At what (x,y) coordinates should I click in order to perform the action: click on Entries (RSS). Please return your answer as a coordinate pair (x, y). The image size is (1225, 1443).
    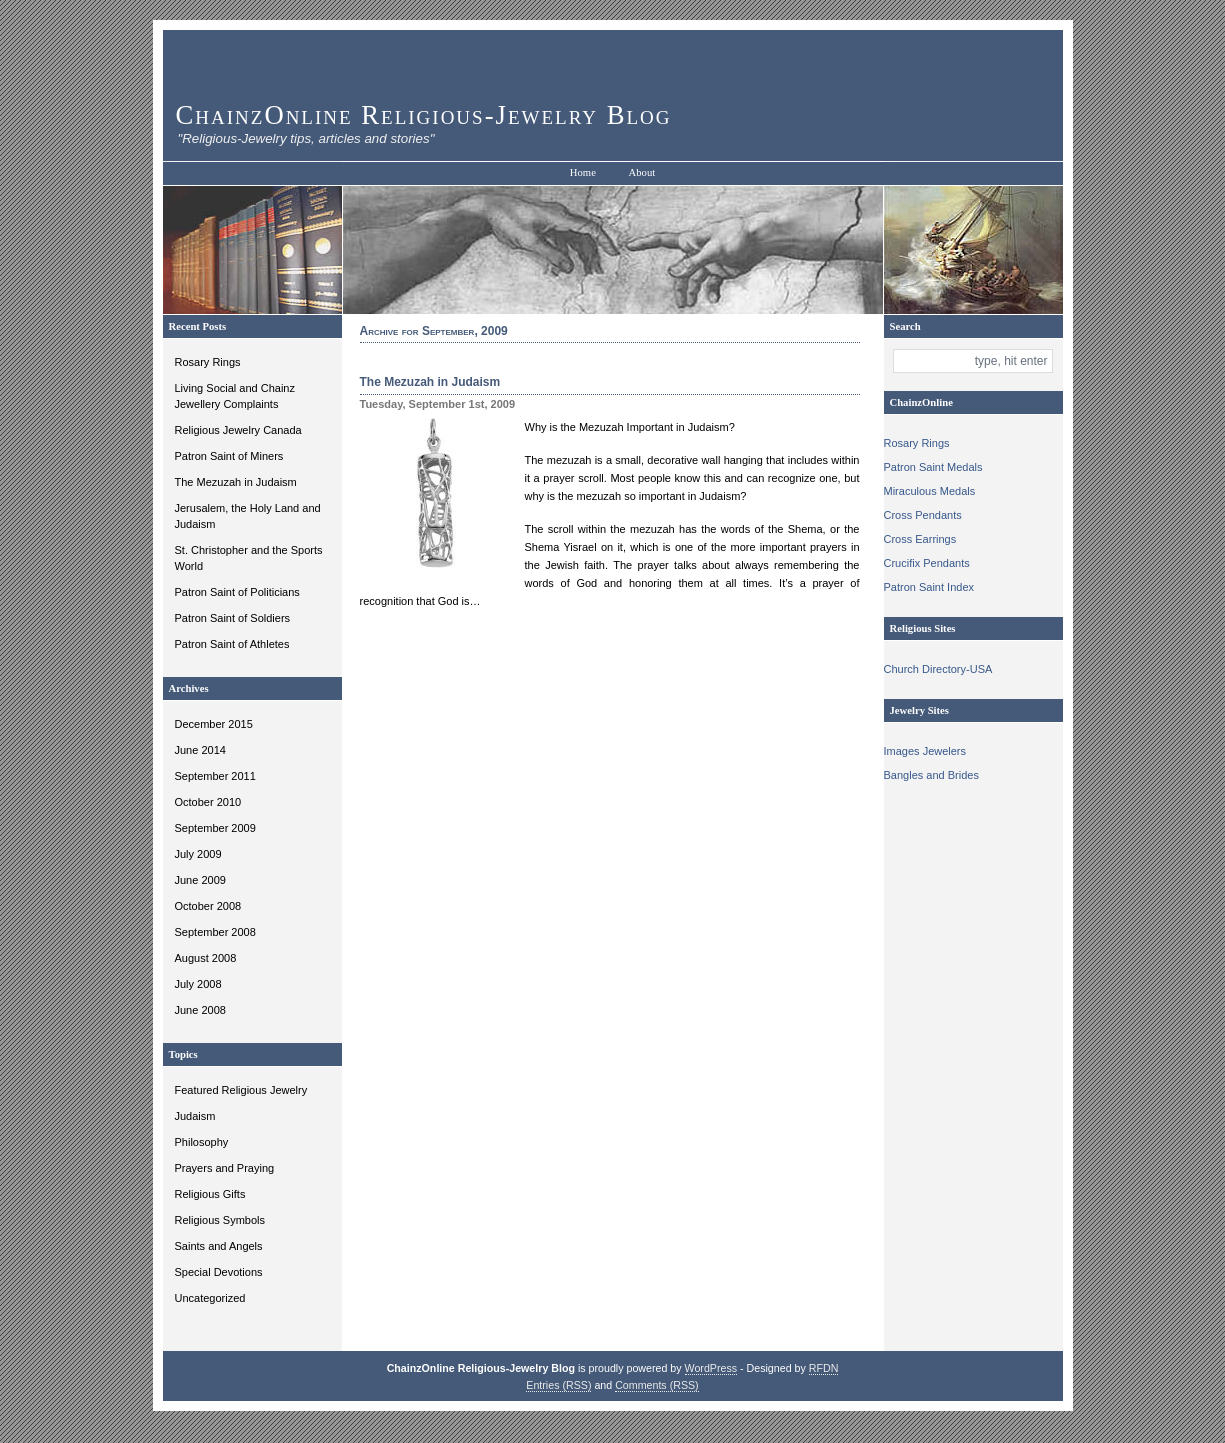
    Looking at the image, I should click on (558, 1385).